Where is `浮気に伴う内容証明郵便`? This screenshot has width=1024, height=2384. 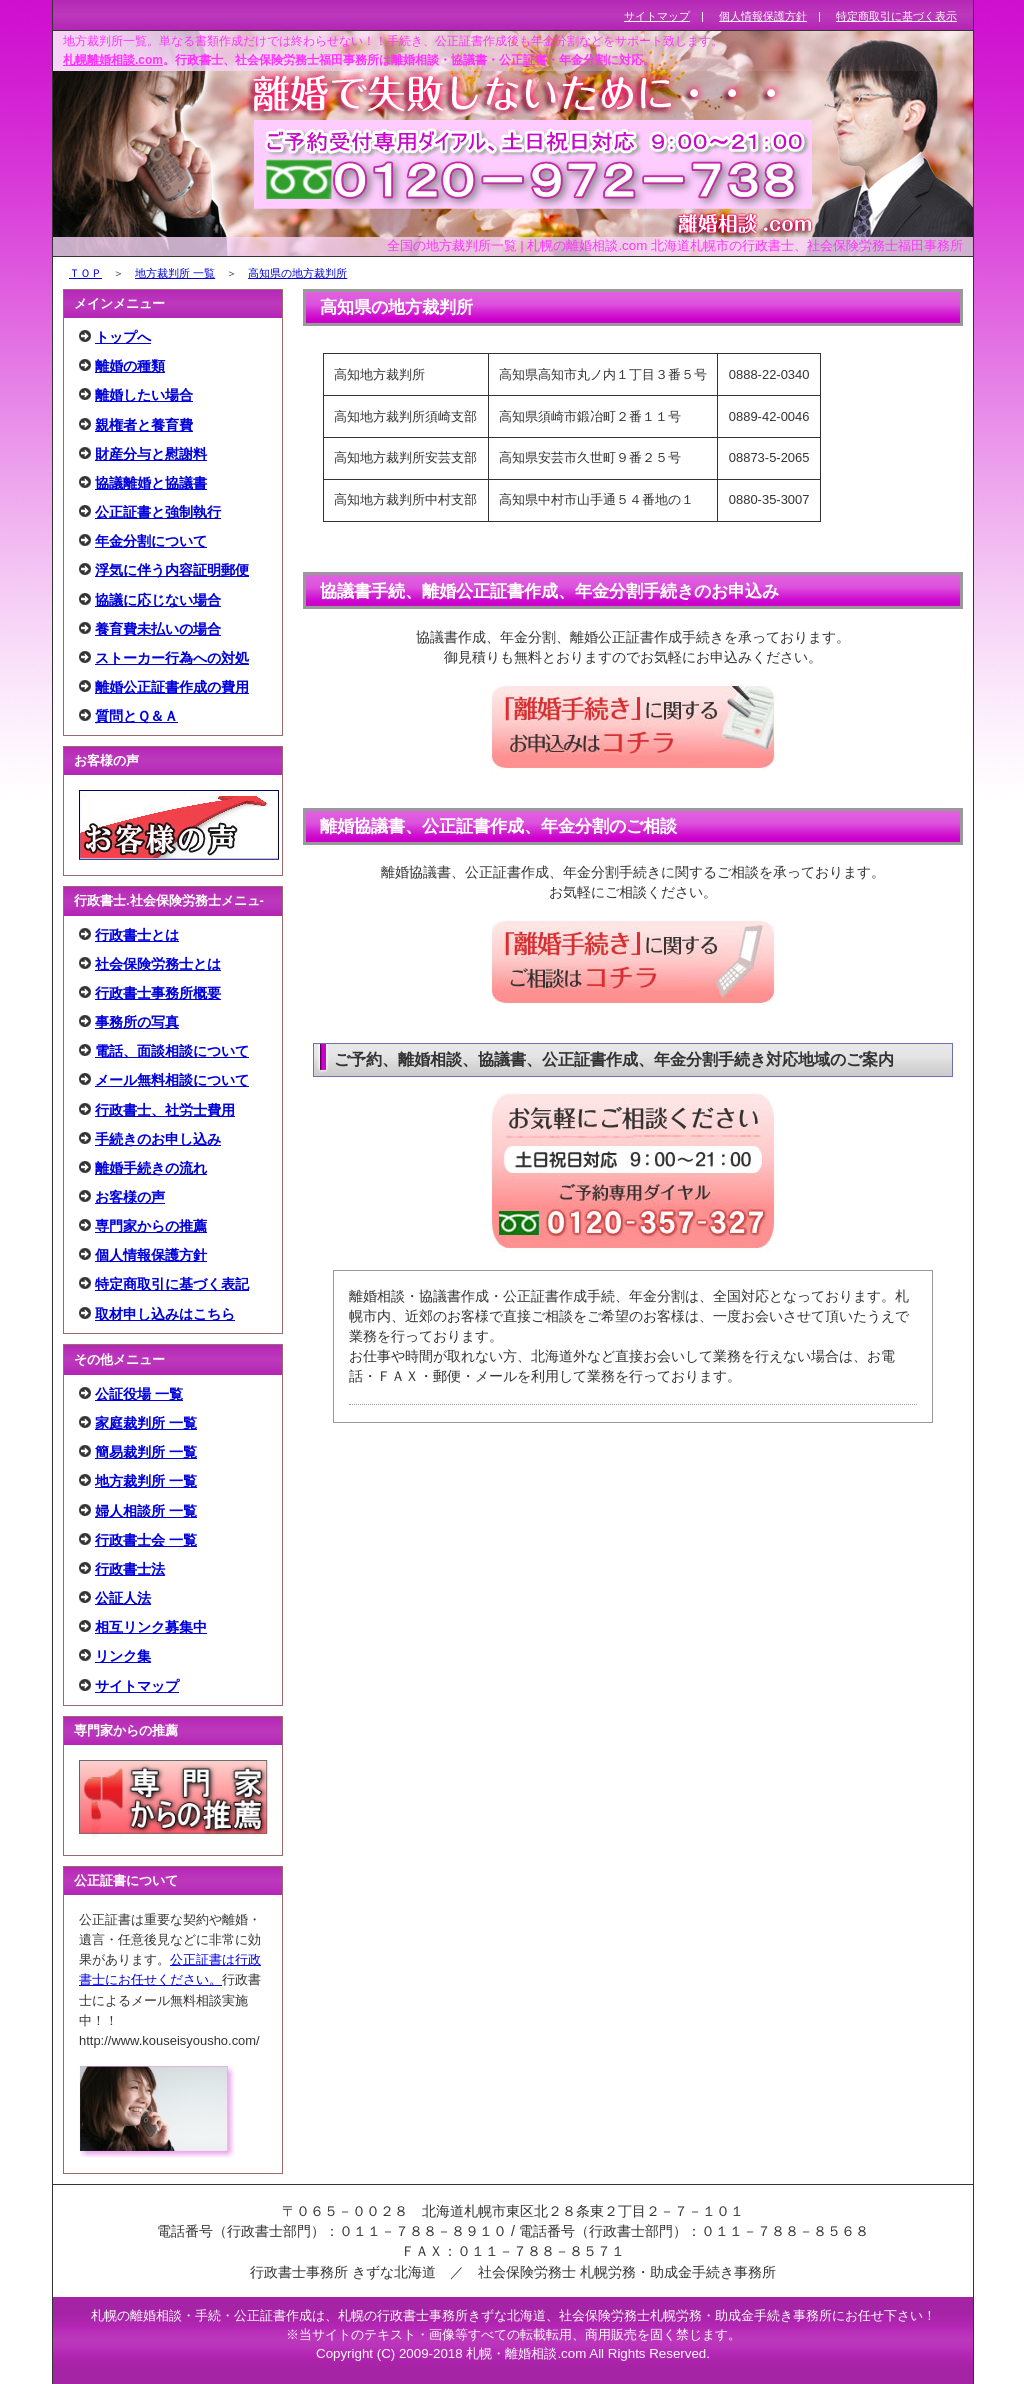 浮気に伴う内容証明郵便 is located at coordinates (172, 570).